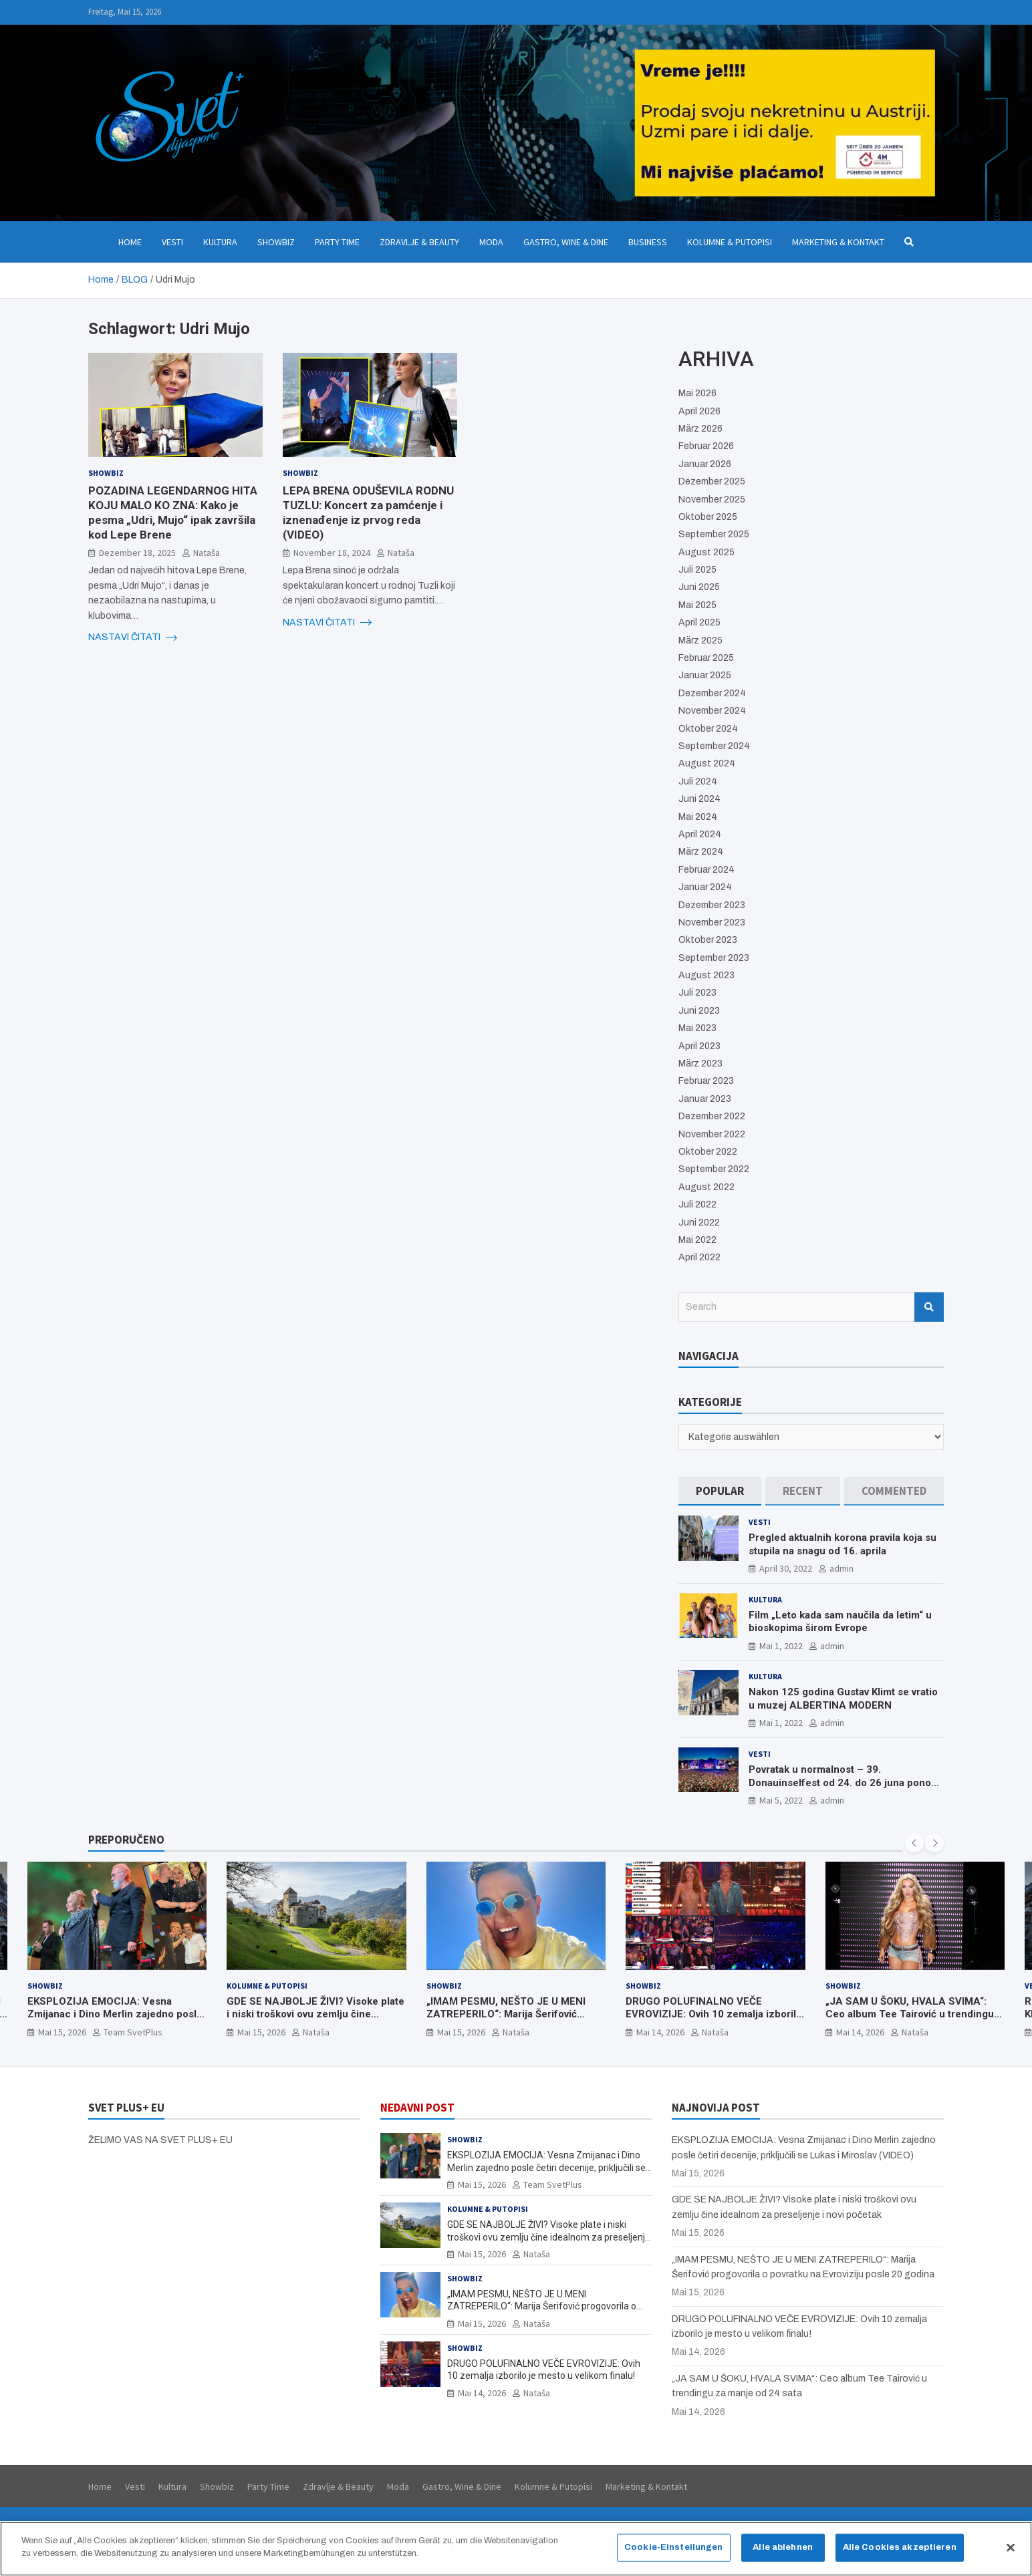 Image resolution: width=1032 pixels, height=2576 pixels. What do you see at coordinates (700, 1063) in the screenshot?
I see `März 2023` at bounding box center [700, 1063].